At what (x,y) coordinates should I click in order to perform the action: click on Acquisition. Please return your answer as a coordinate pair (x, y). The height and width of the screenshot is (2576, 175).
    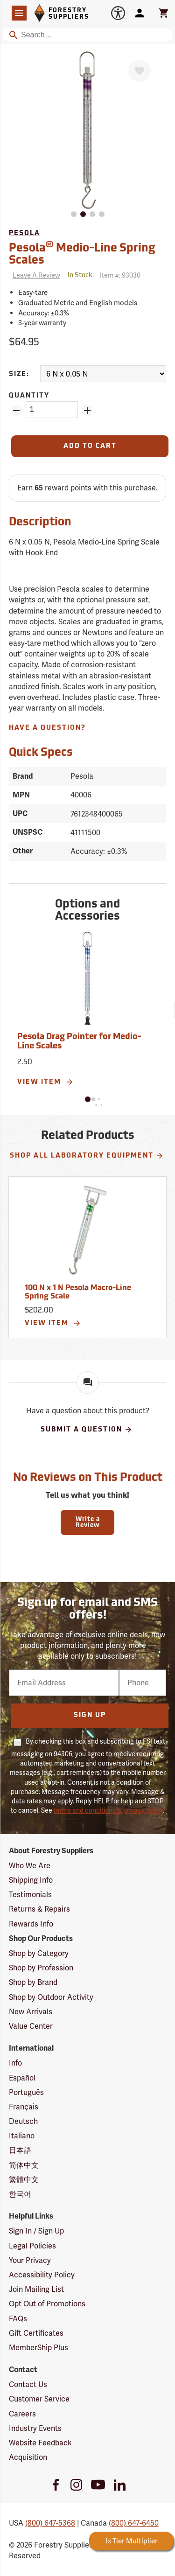
    Looking at the image, I should click on (28, 2457).